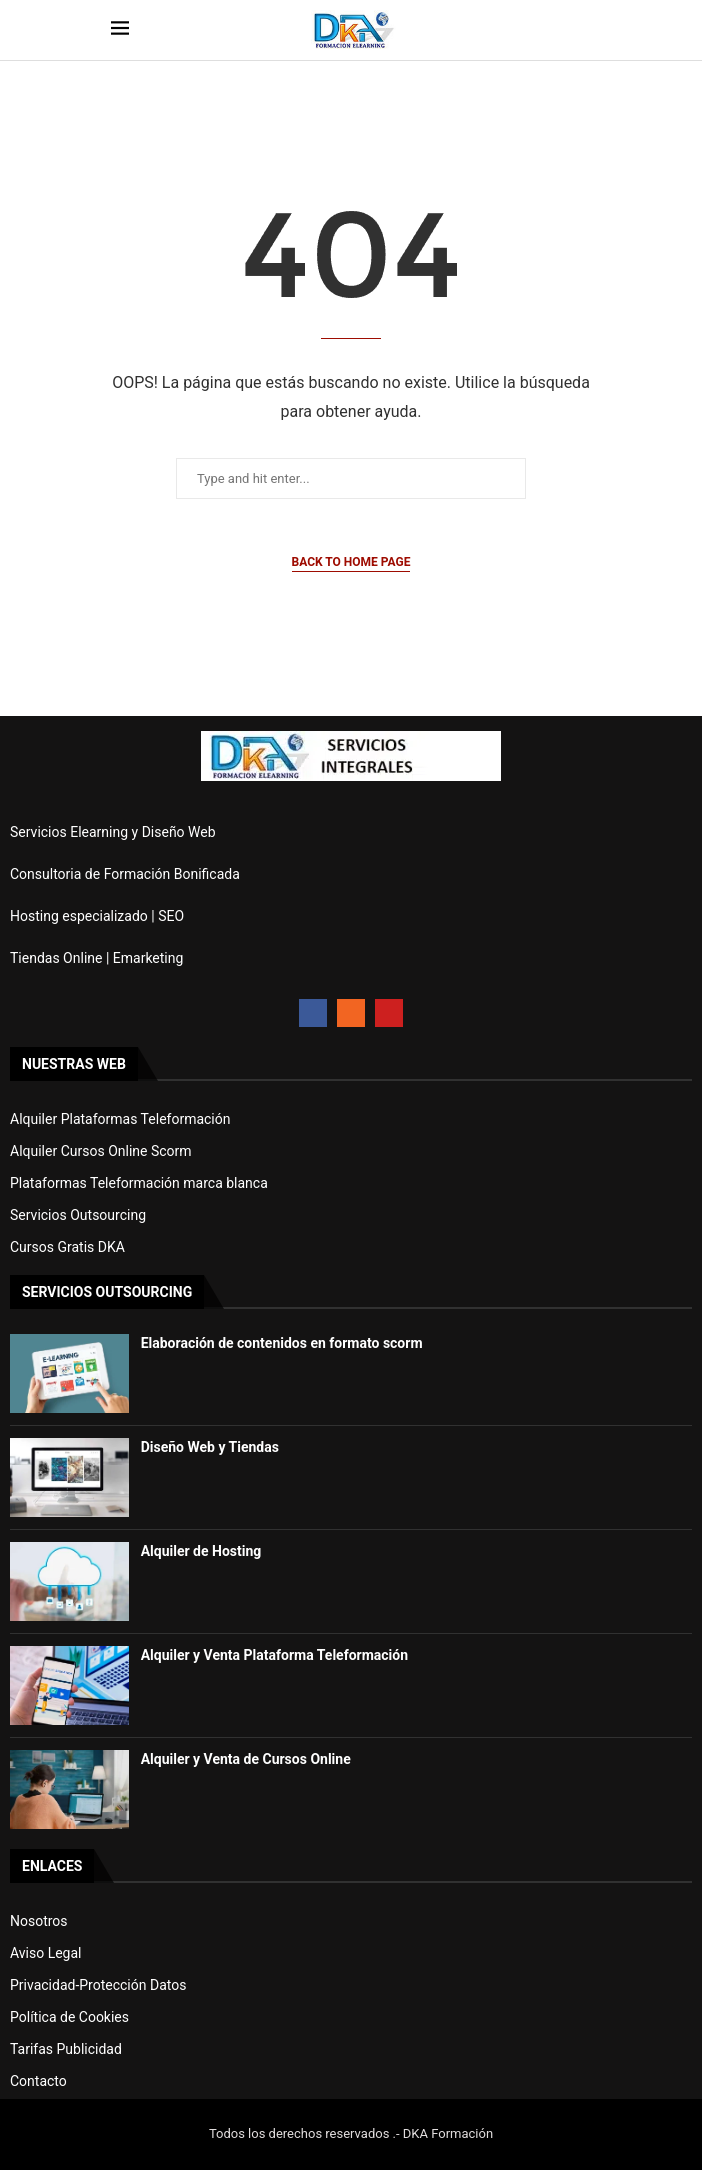  What do you see at coordinates (78, 1215) in the screenshot?
I see `Servicios Outsourcing` at bounding box center [78, 1215].